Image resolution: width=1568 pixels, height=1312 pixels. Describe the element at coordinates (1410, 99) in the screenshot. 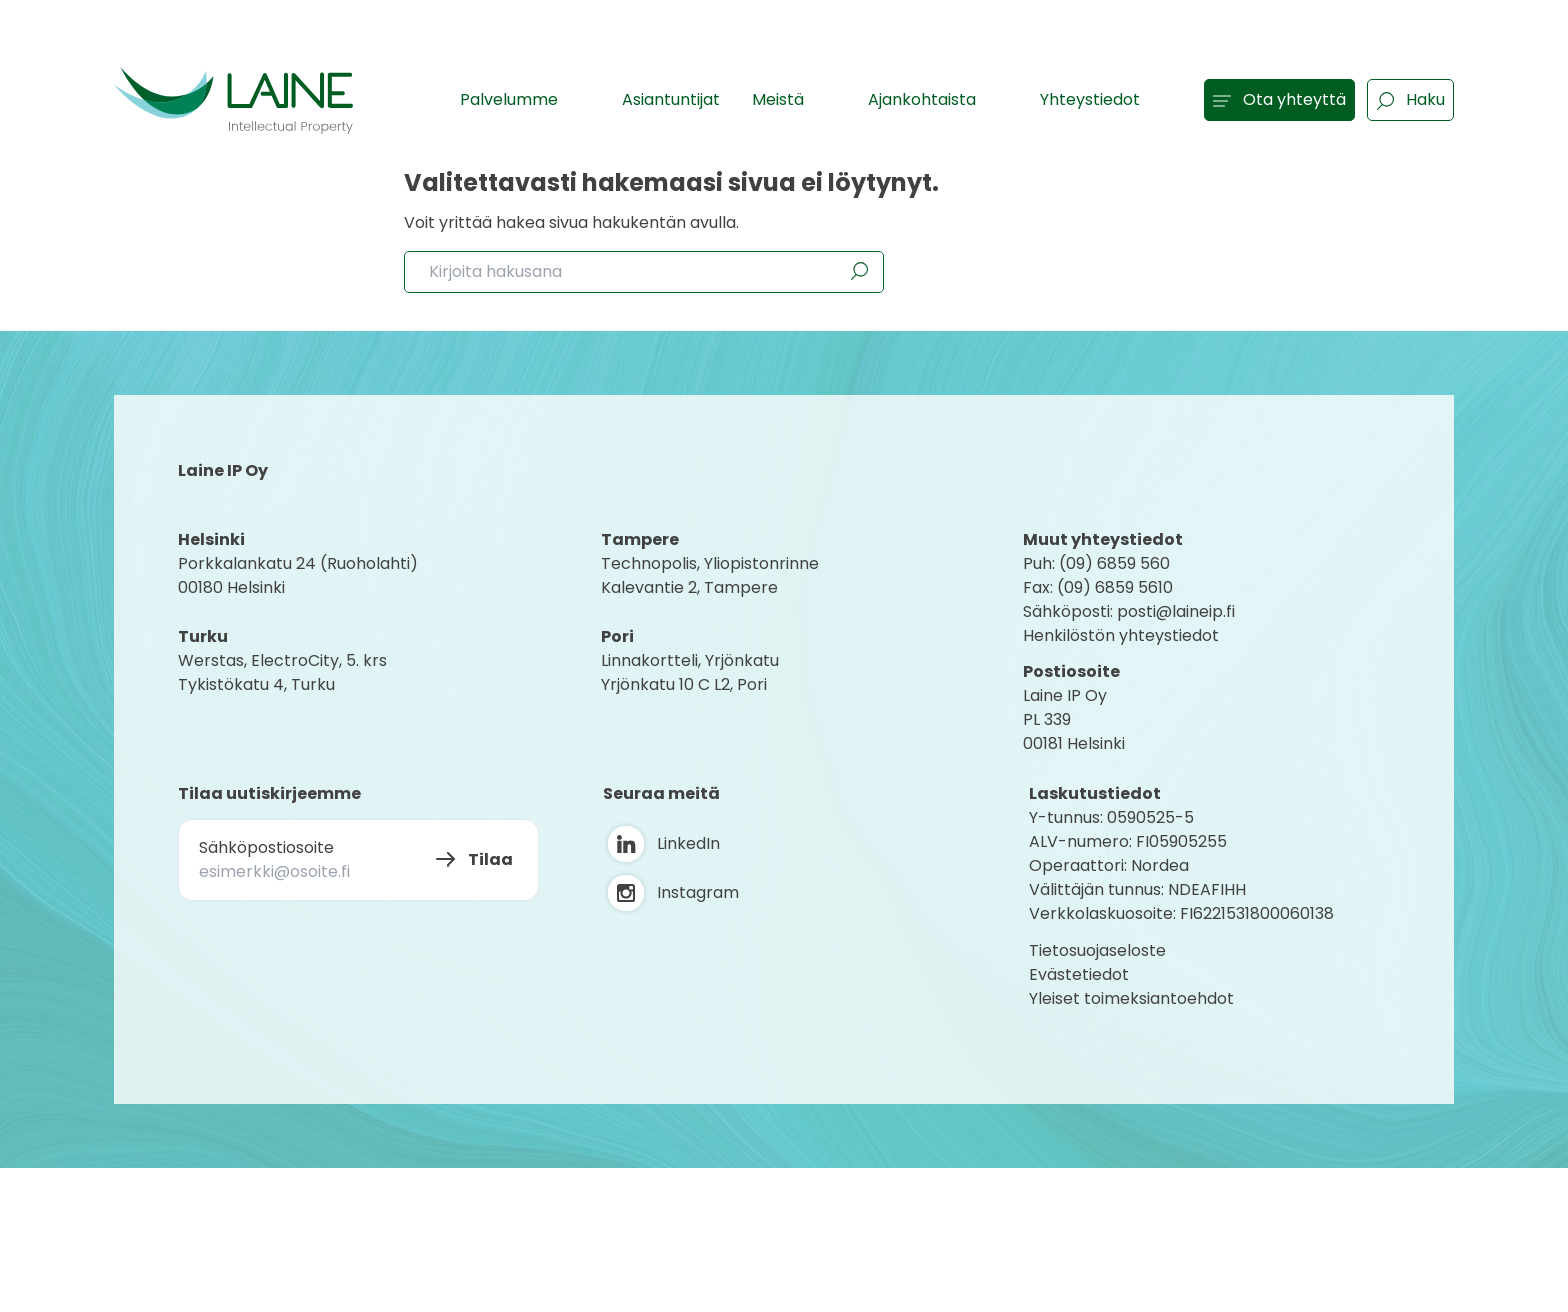

I see `Haku` at that location.